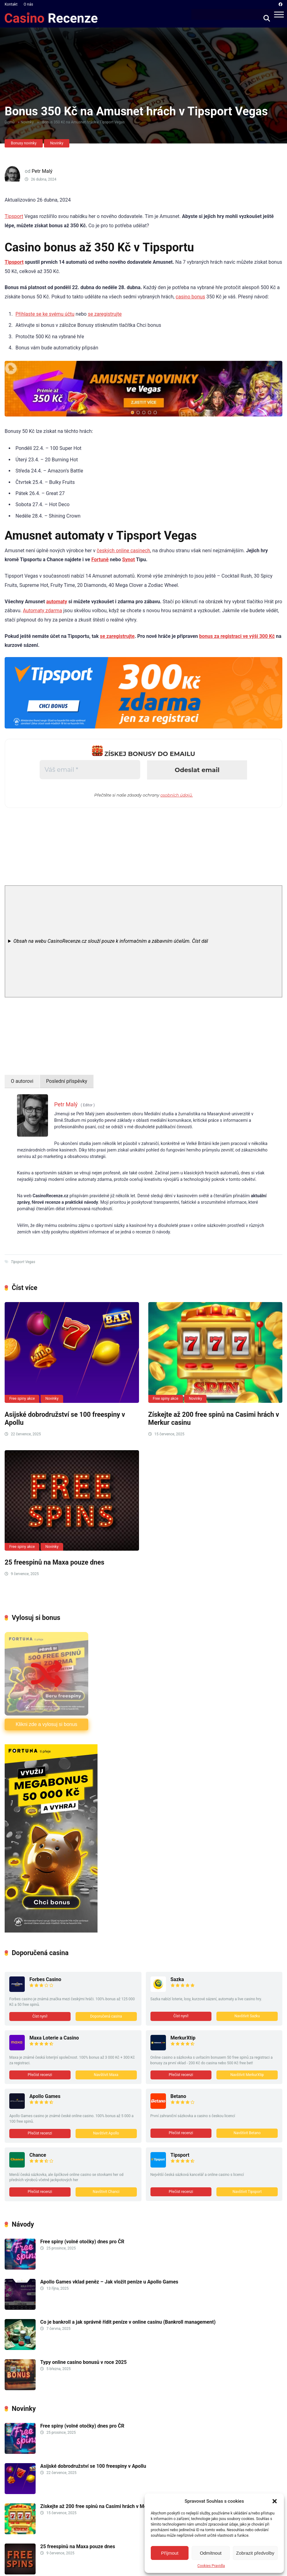 This screenshot has width=287, height=2576. Describe the element at coordinates (279, 14) in the screenshot. I see `[Menu]` at that location.